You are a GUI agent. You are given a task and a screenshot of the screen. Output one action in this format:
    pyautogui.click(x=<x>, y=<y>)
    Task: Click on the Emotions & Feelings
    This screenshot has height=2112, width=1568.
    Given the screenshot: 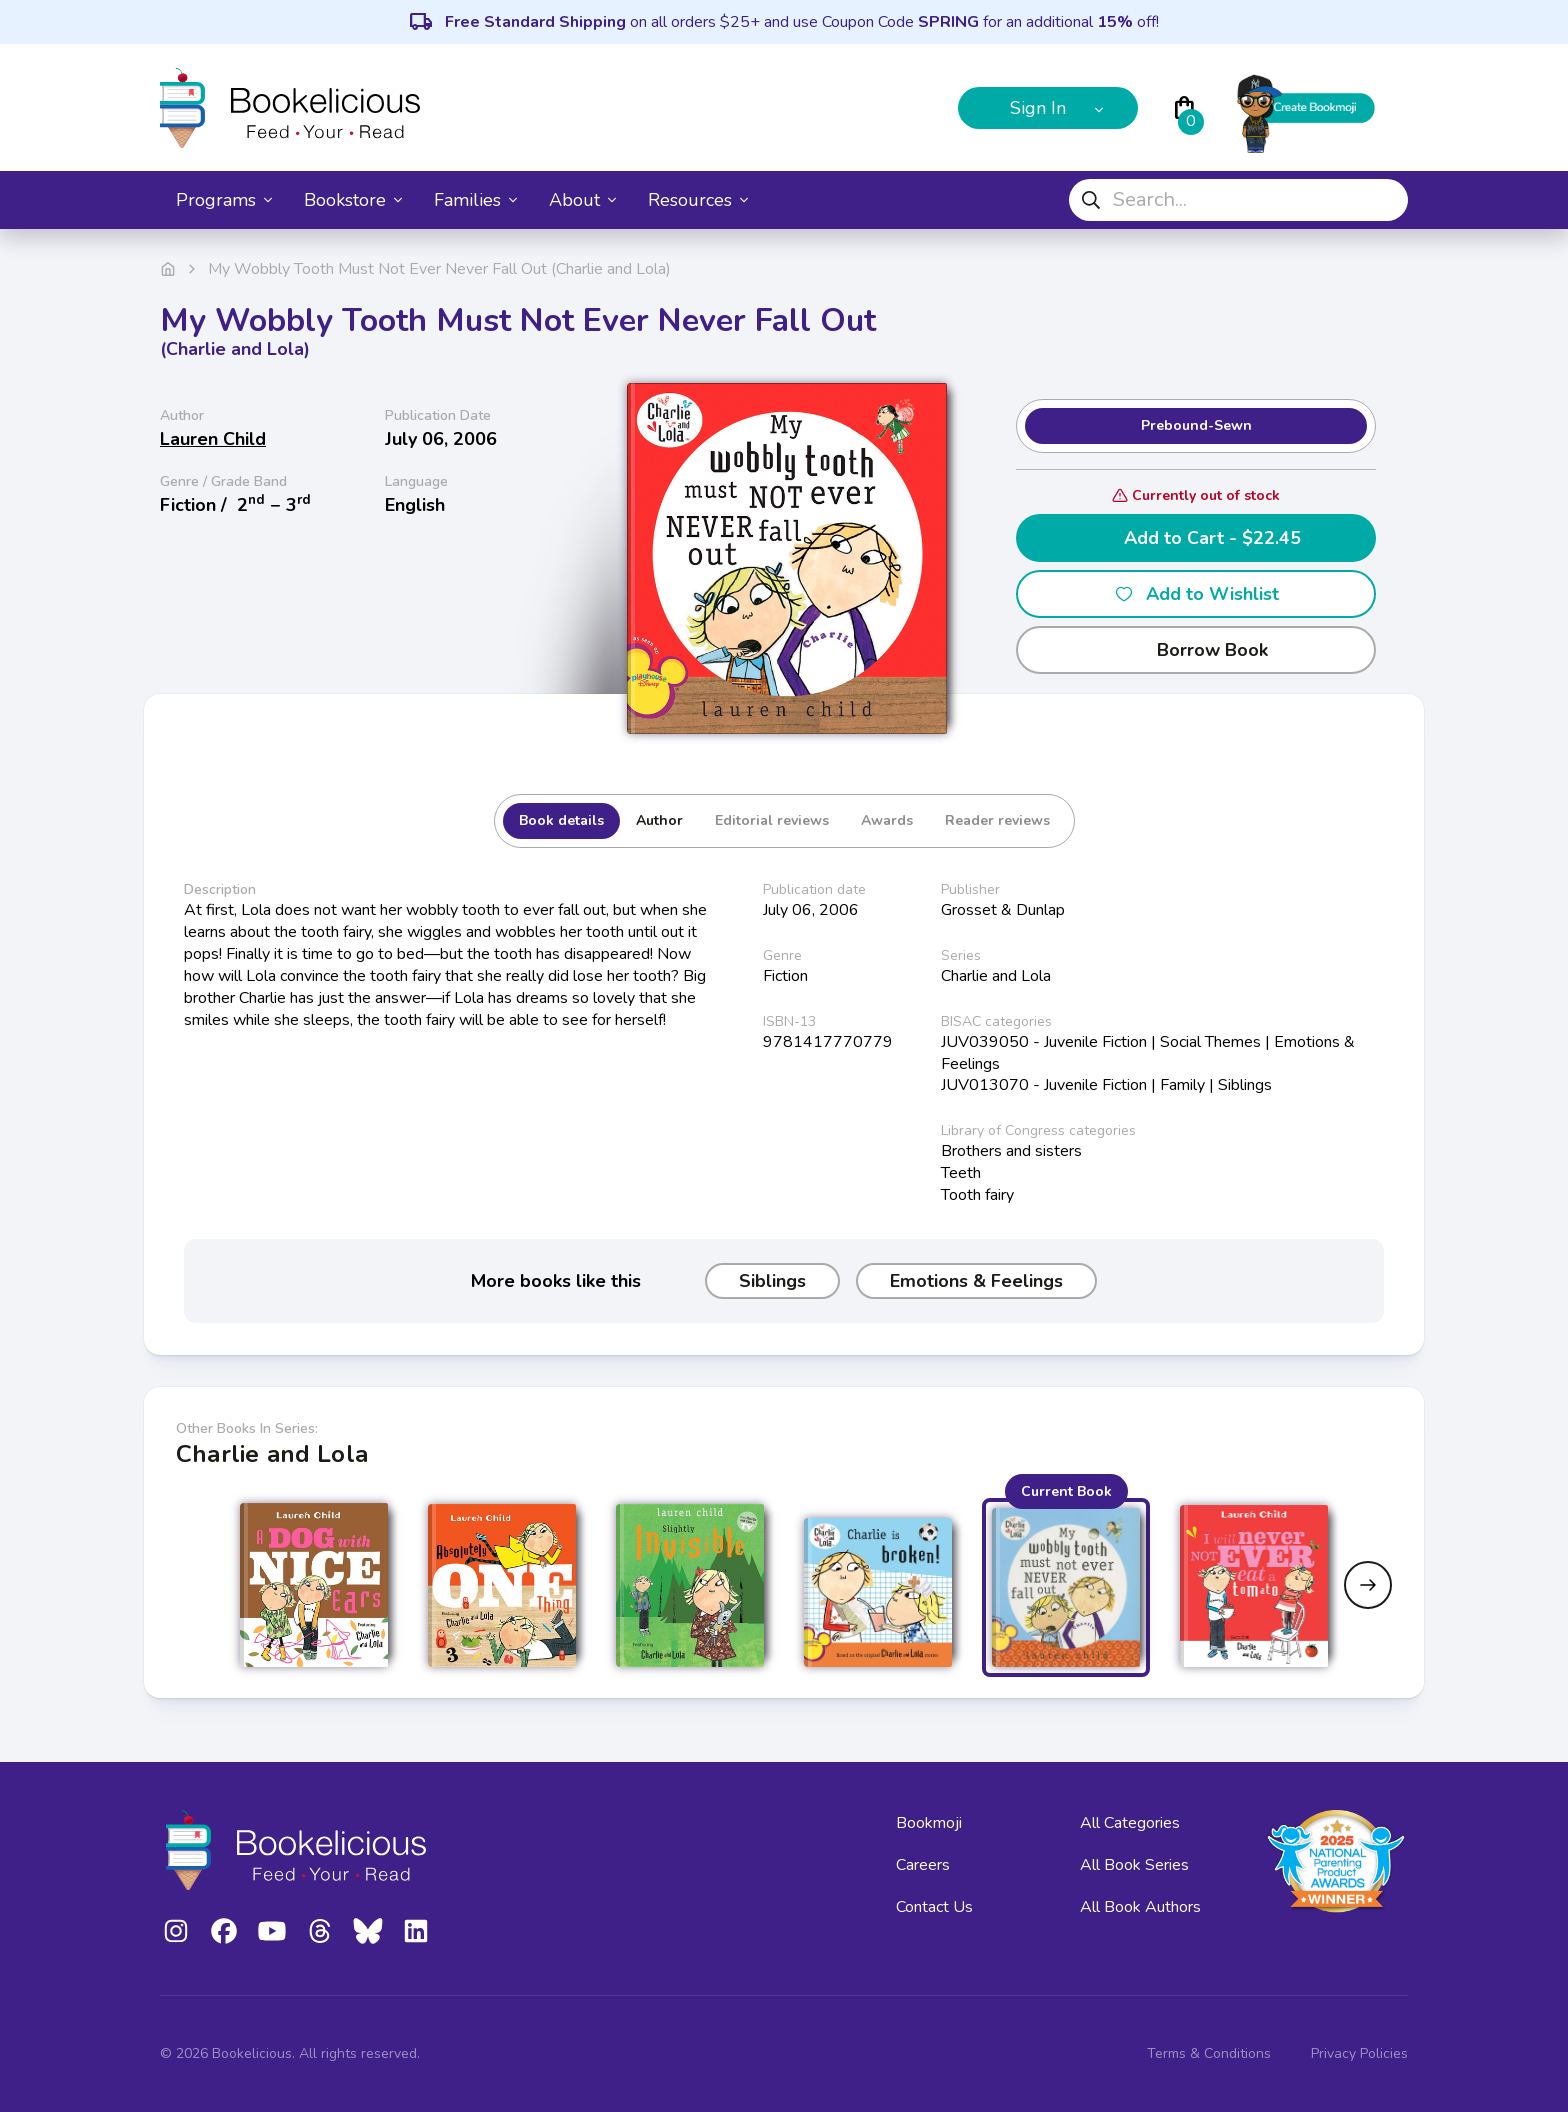 What is the action you would take?
    pyautogui.click(x=976, y=1281)
    